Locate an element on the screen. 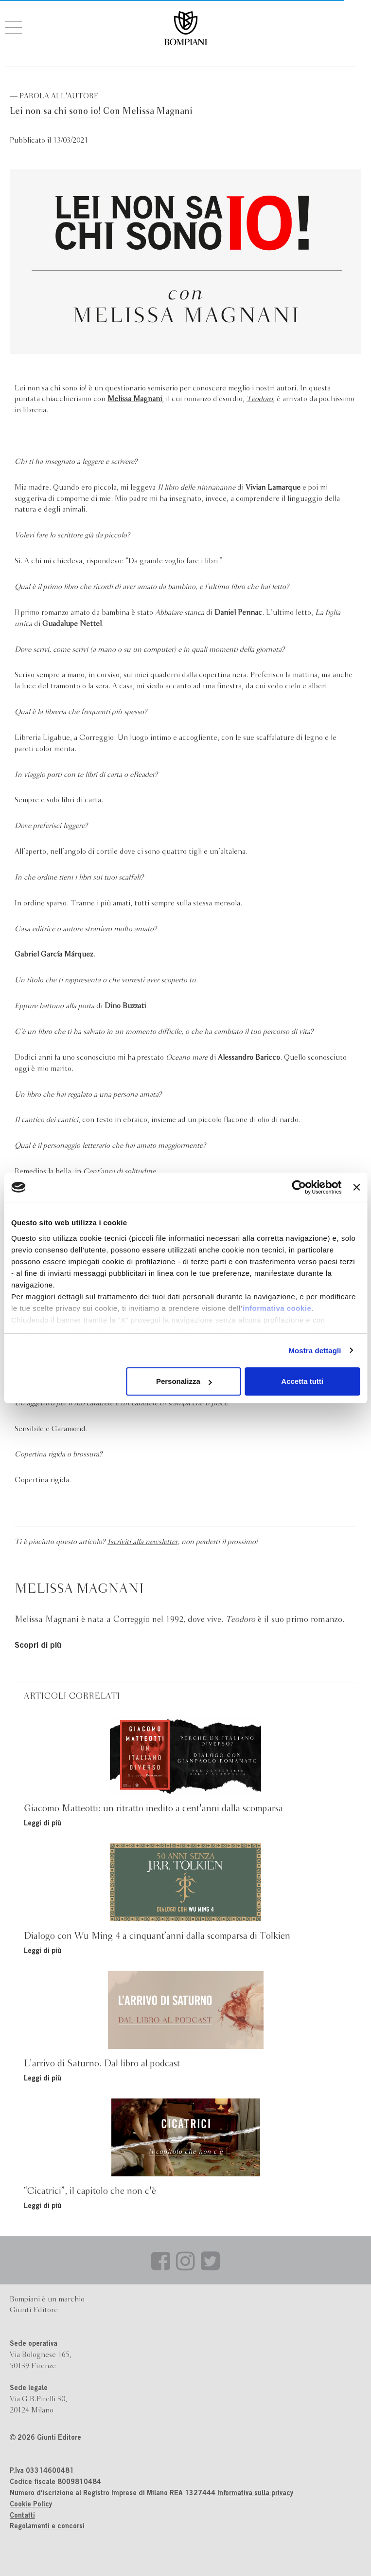  informativa cookie is located at coordinates (277, 1308).